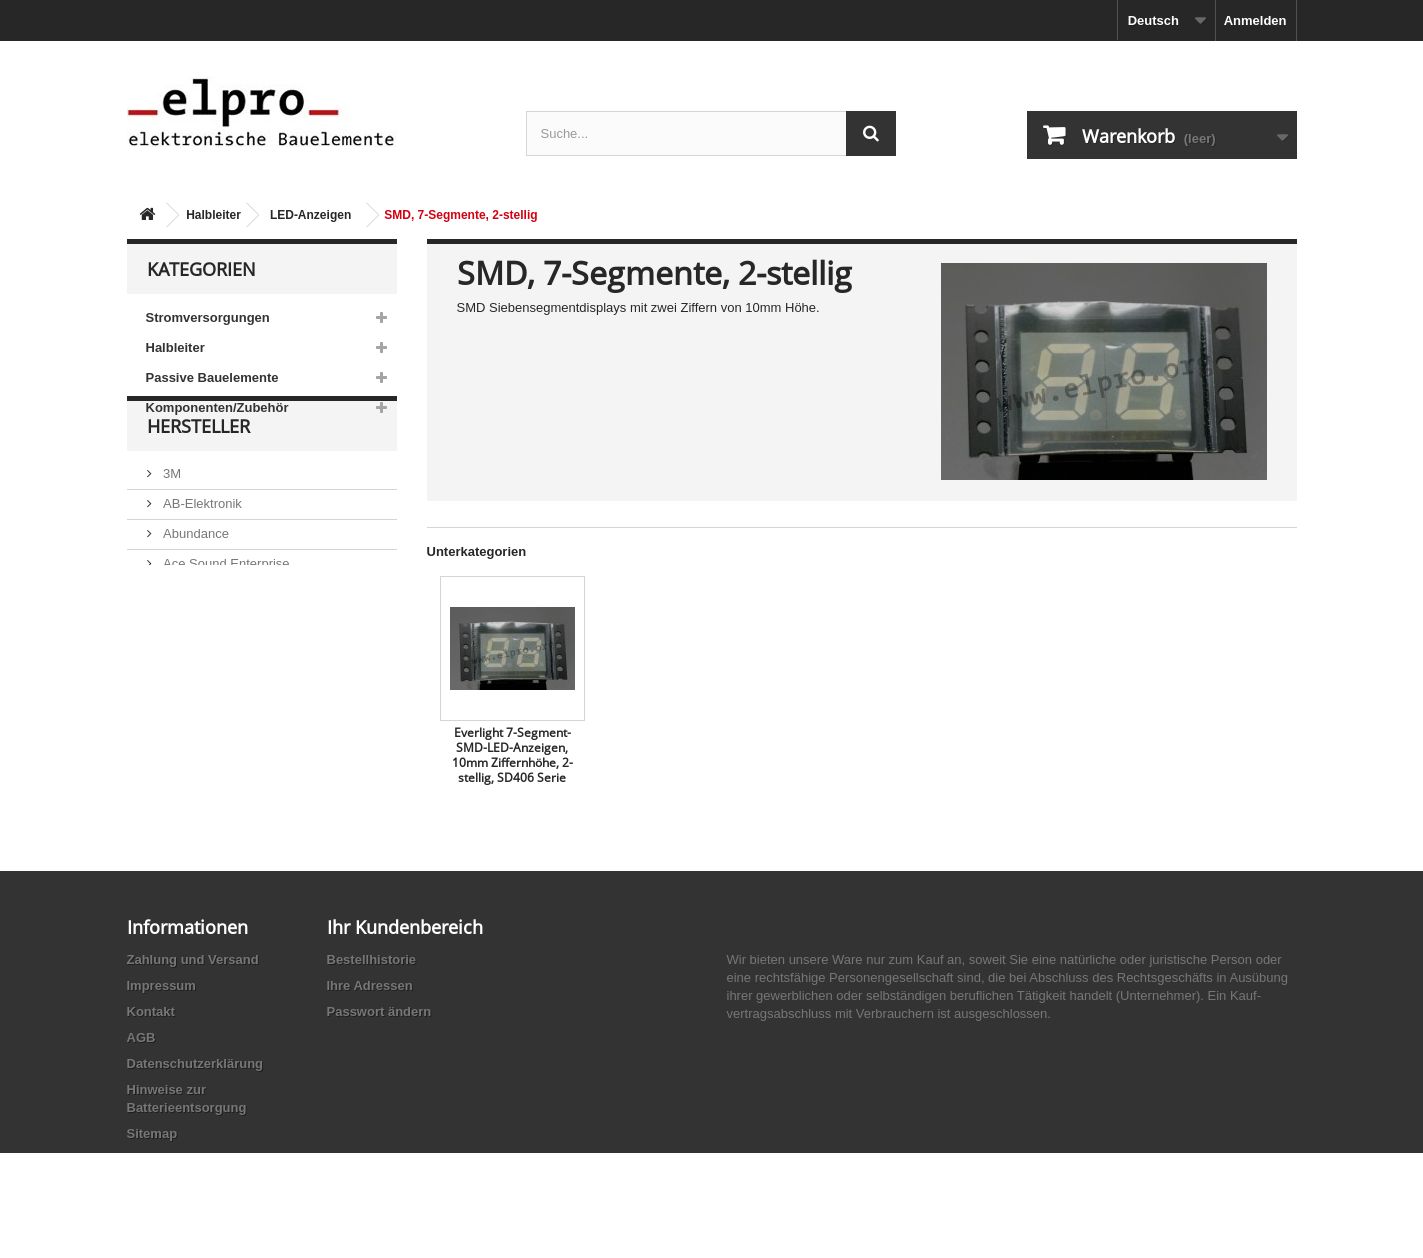  I want to click on Stromversorgungen, so click(208, 317).